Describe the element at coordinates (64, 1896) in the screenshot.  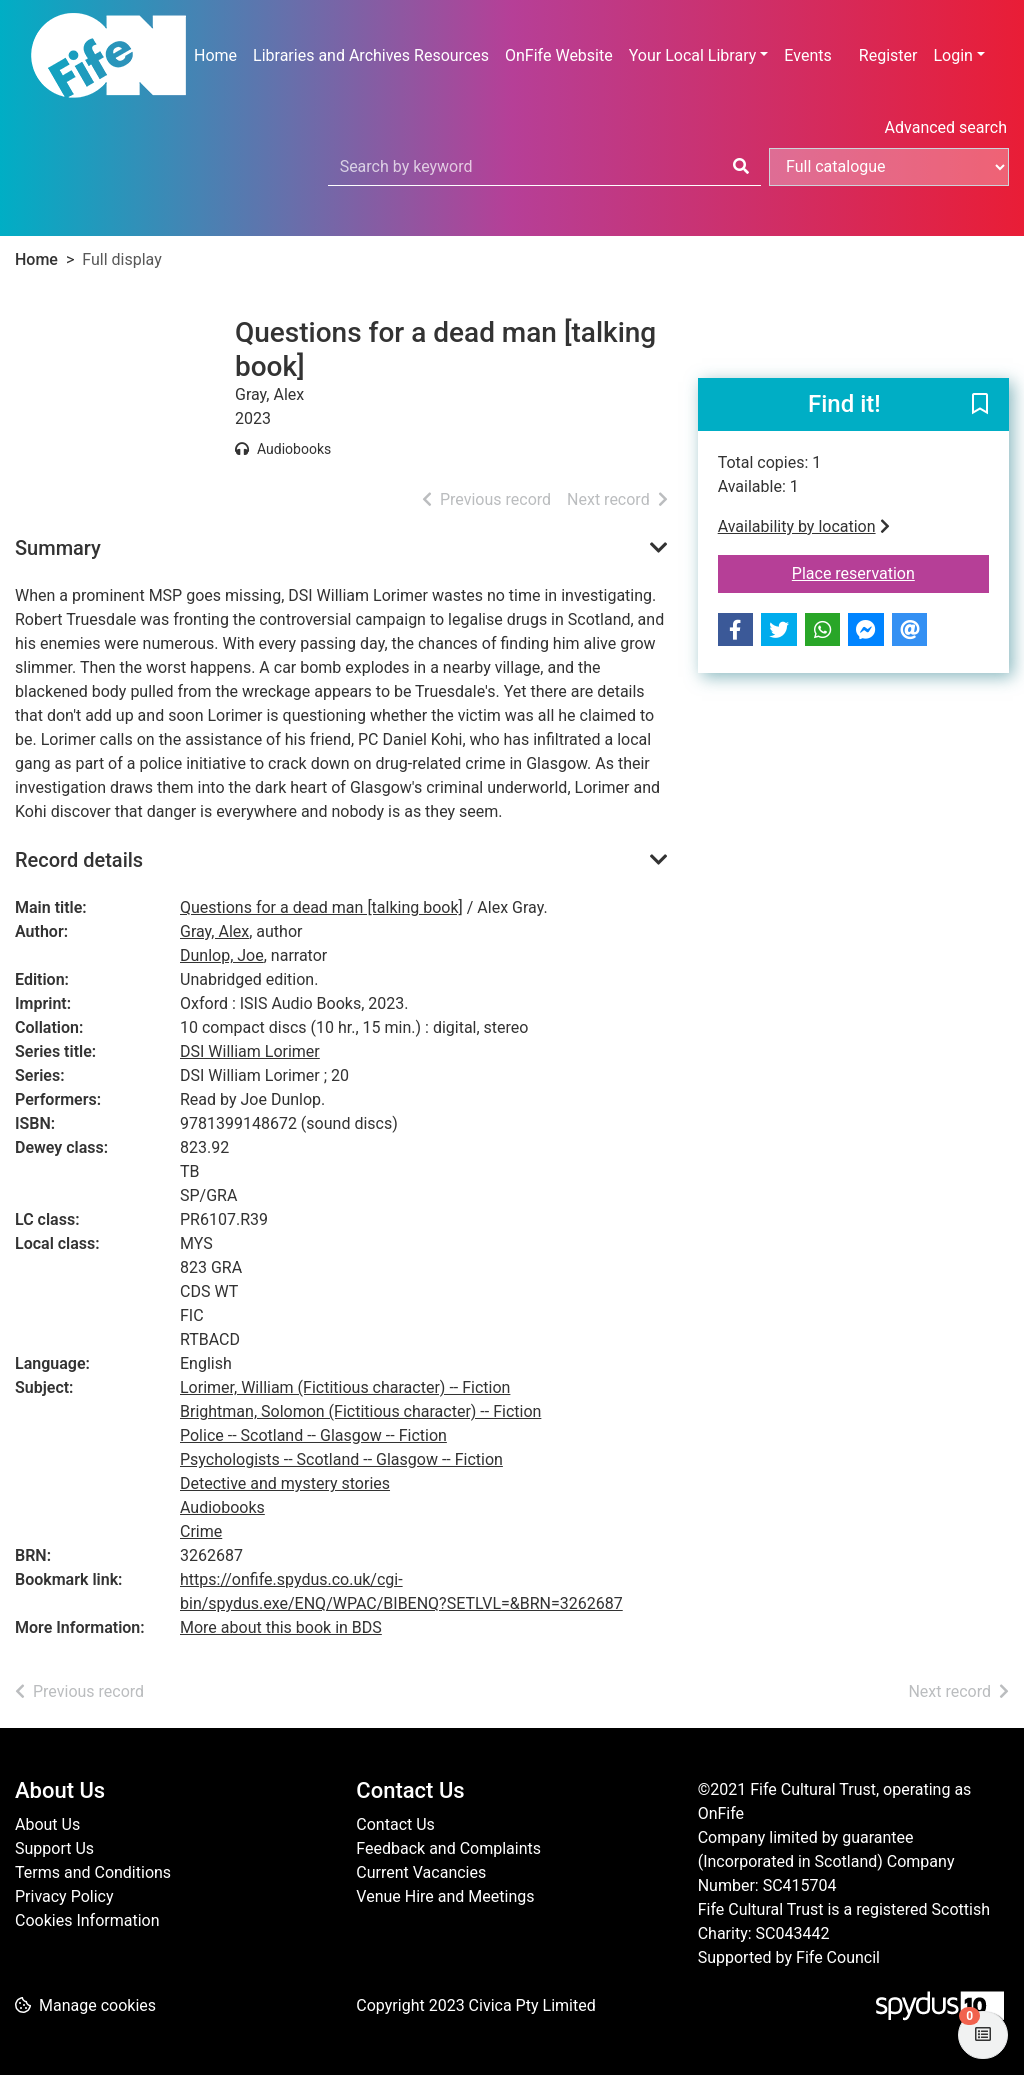
I see `Privacy Policy` at that location.